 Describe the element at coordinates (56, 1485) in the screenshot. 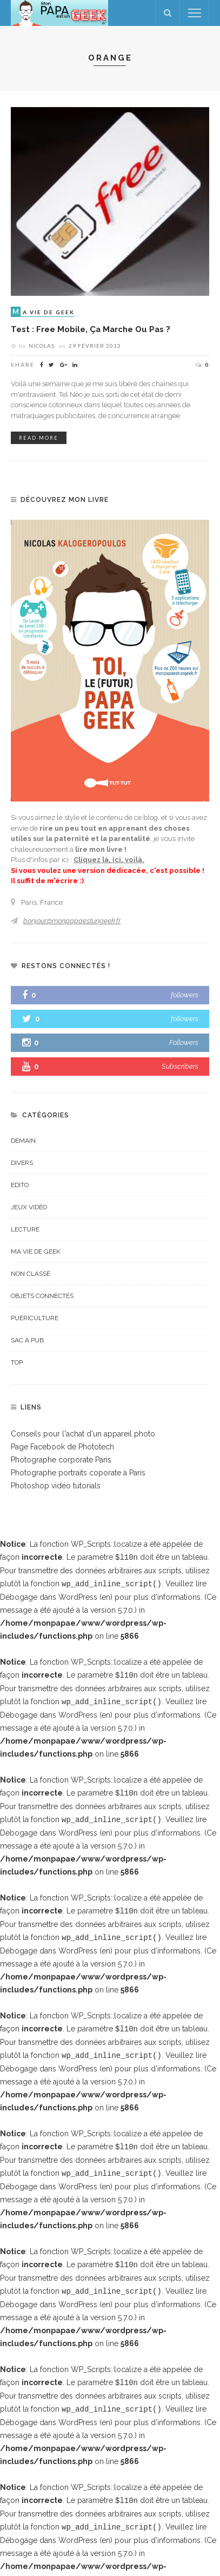

I see `Photoshop vidéo tutorials` at that location.